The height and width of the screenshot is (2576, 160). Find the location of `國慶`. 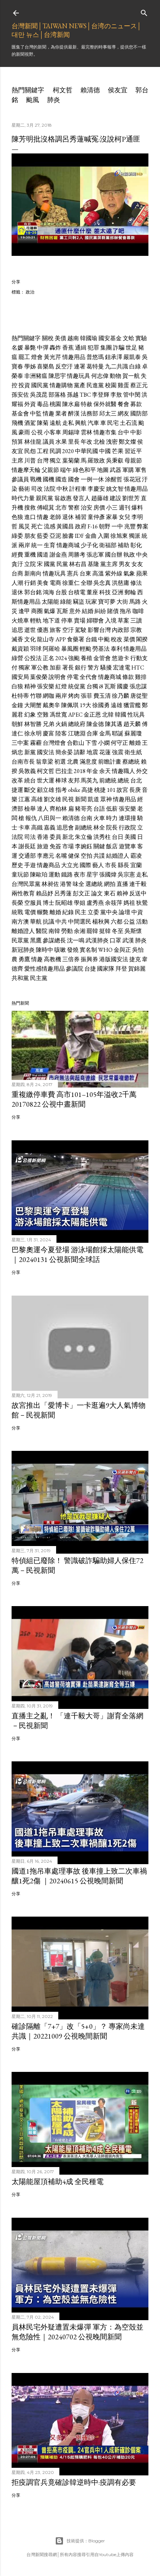

國慶 is located at coordinates (123, 686).